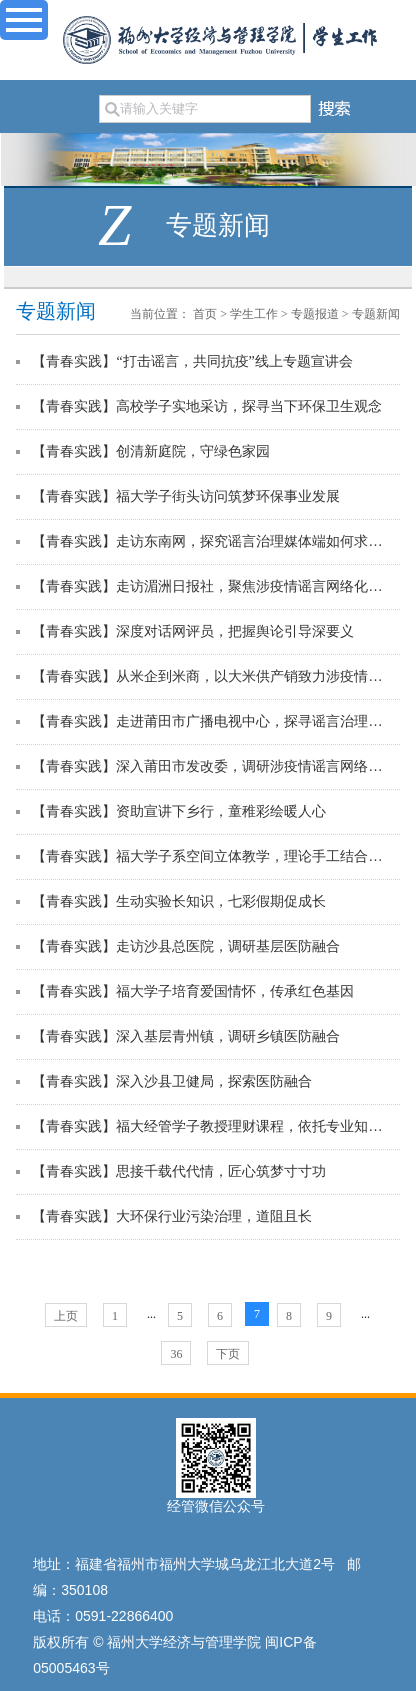 This screenshot has width=416, height=1691. I want to click on 【青春实践】创清新庭院，守绿色家园, so click(151, 451).